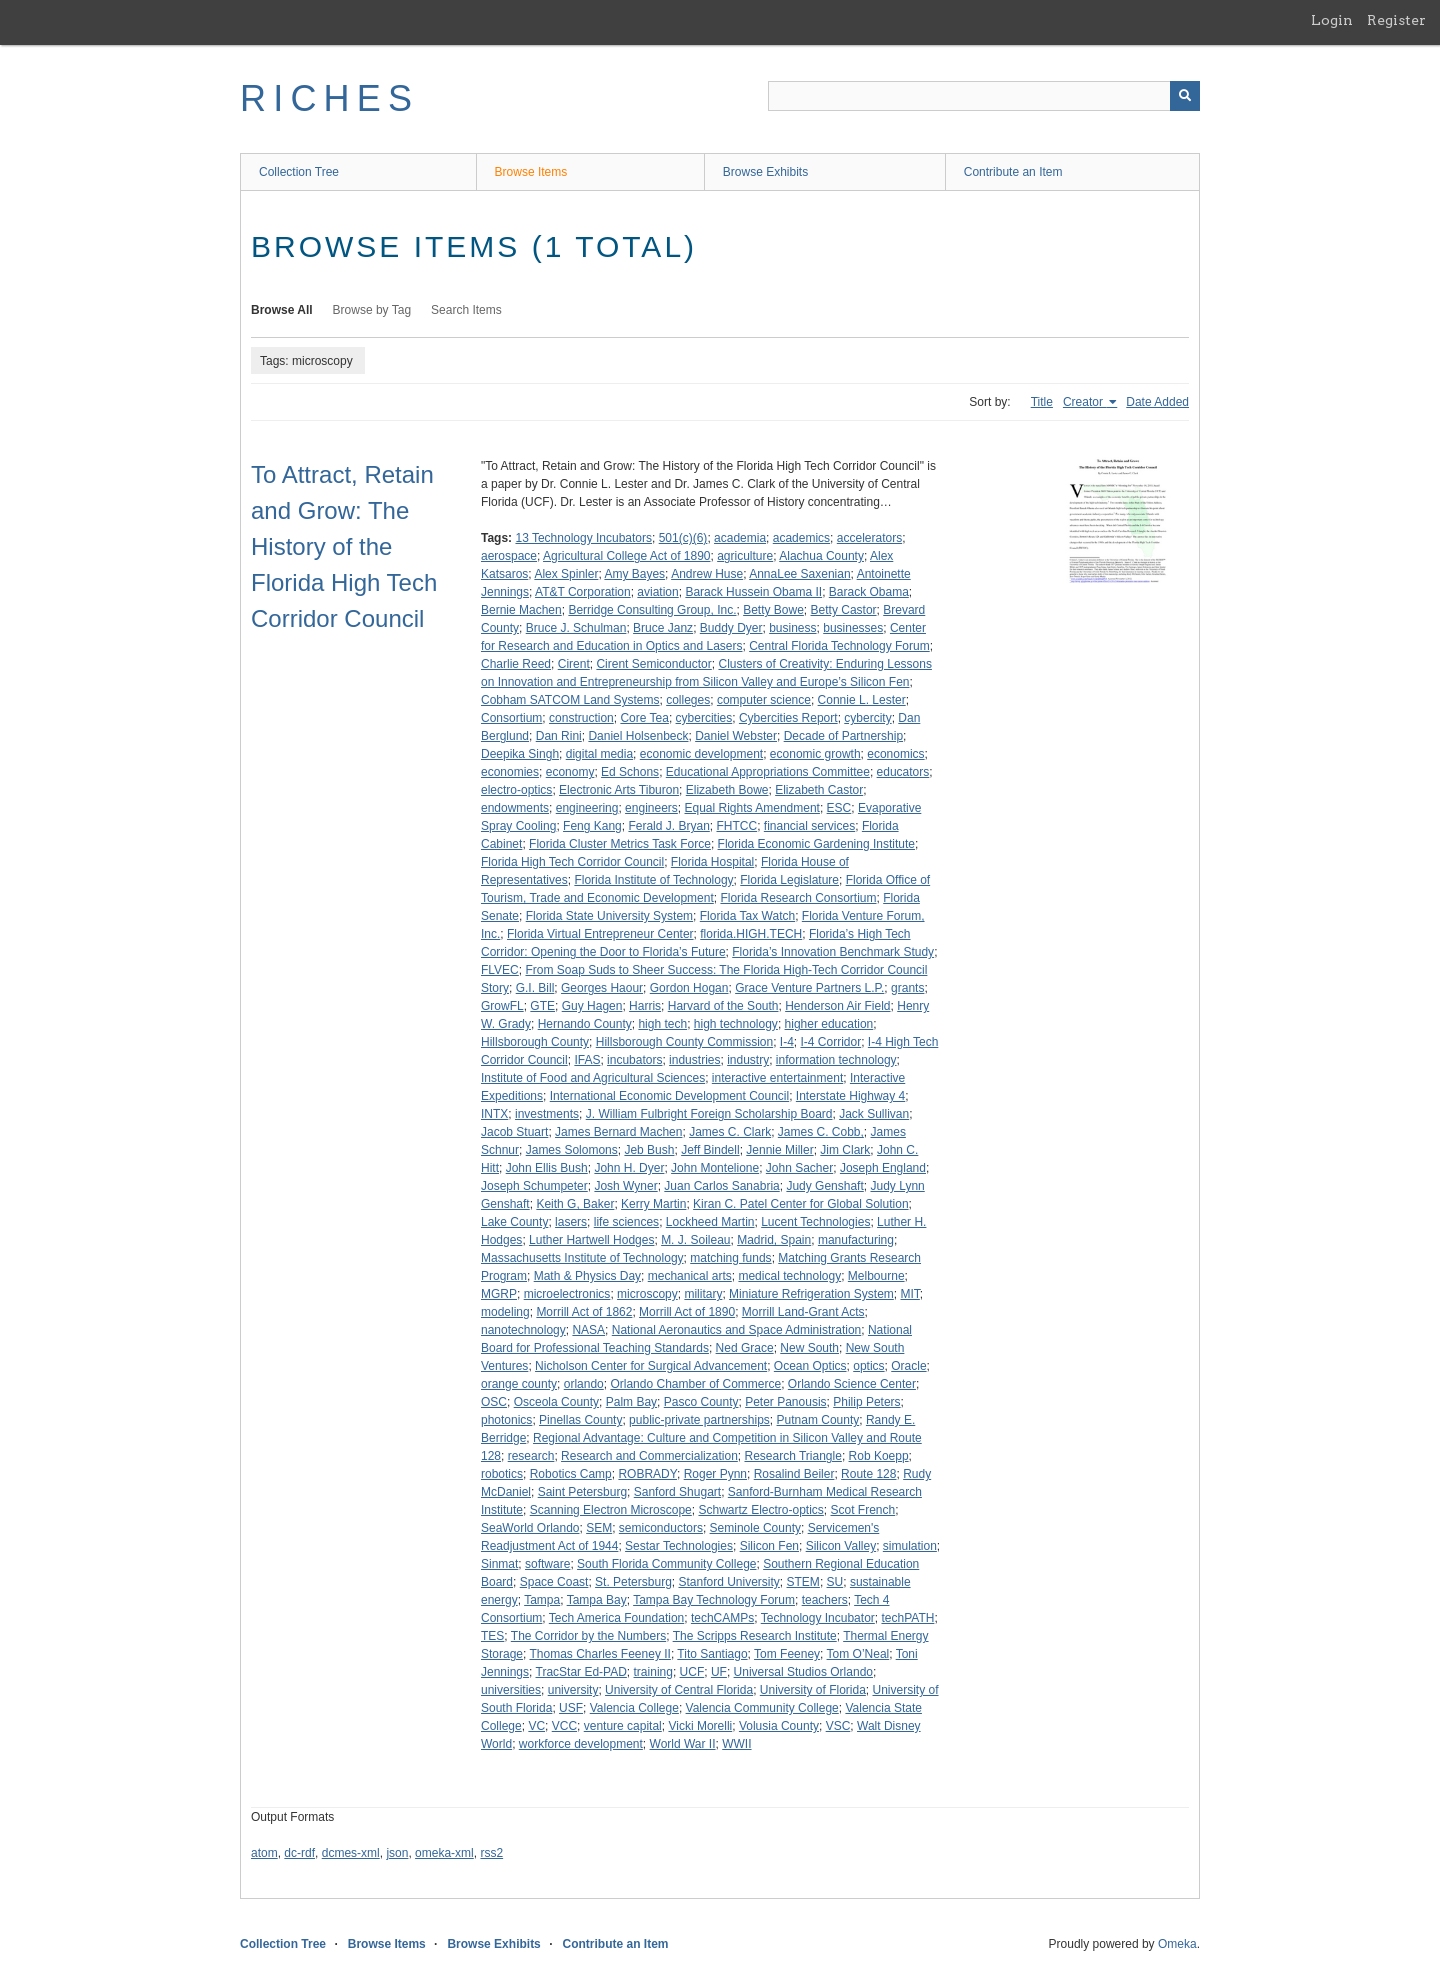 The height and width of the screenshot is (1971, 1440). What do you see at coordinates (630, 772) in the screenshot?
I see `Ed Schons` at bounding box center [630, 772].